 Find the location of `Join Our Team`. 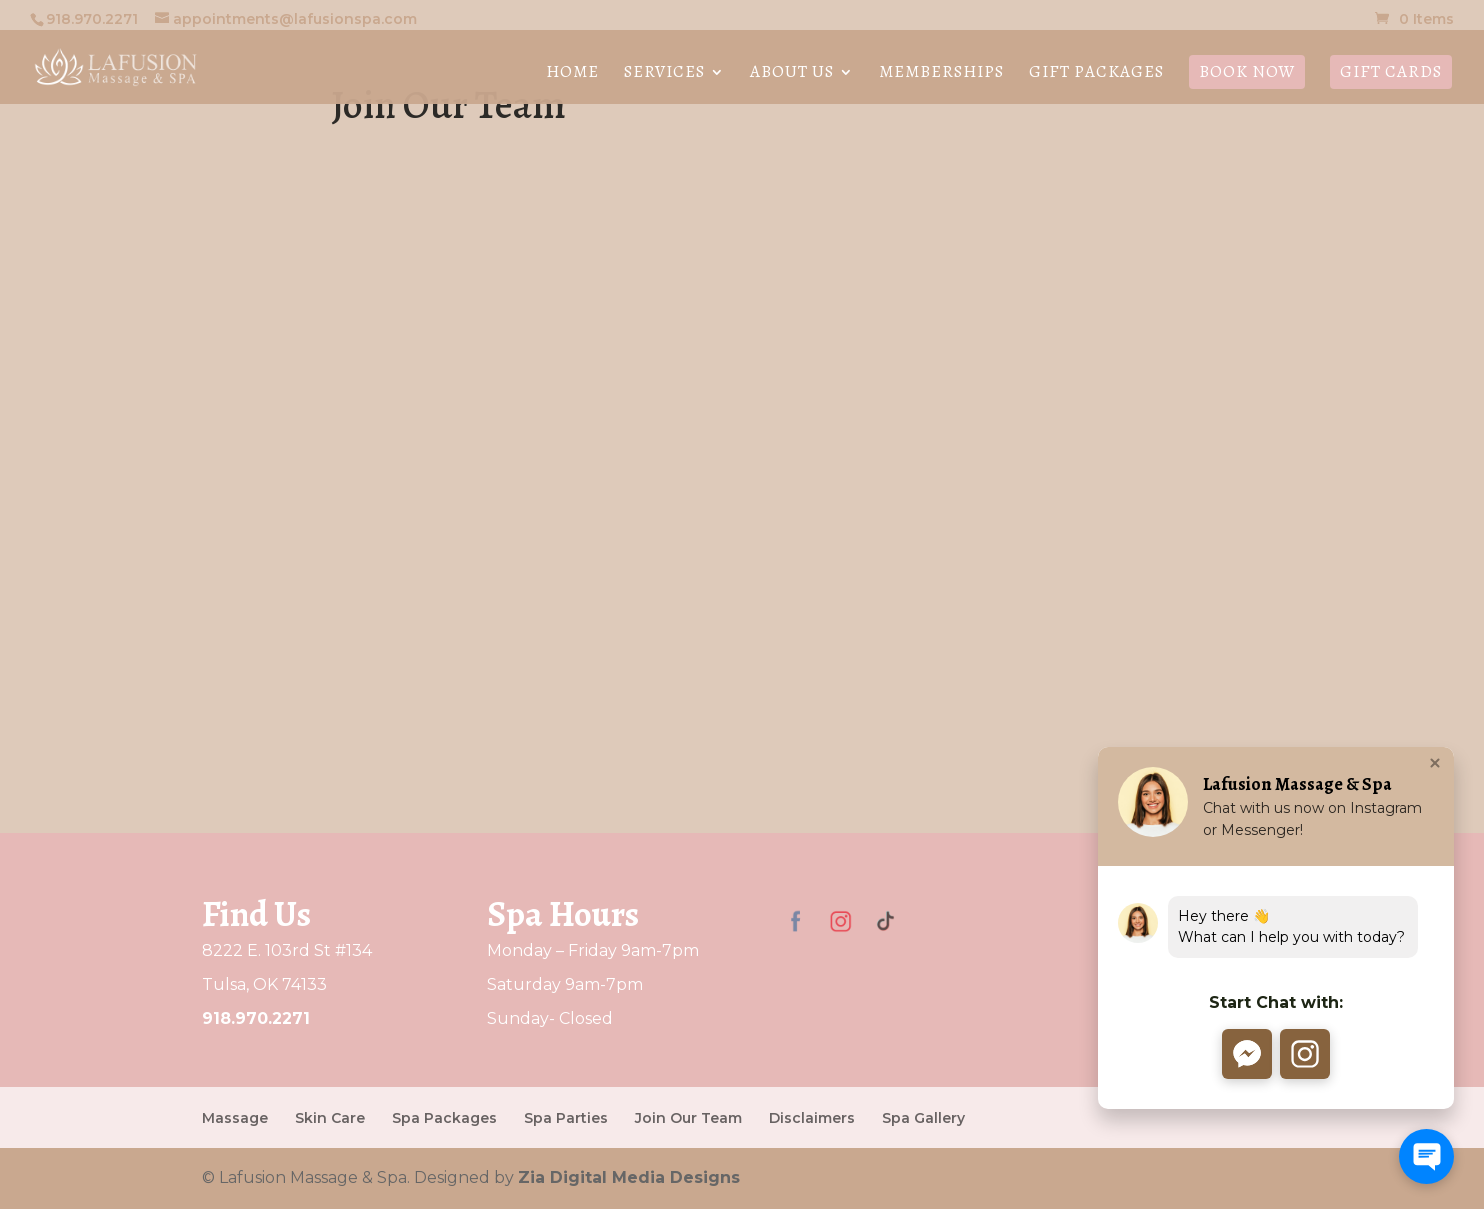

Join Our Team is located at coordinates (688, 1118).